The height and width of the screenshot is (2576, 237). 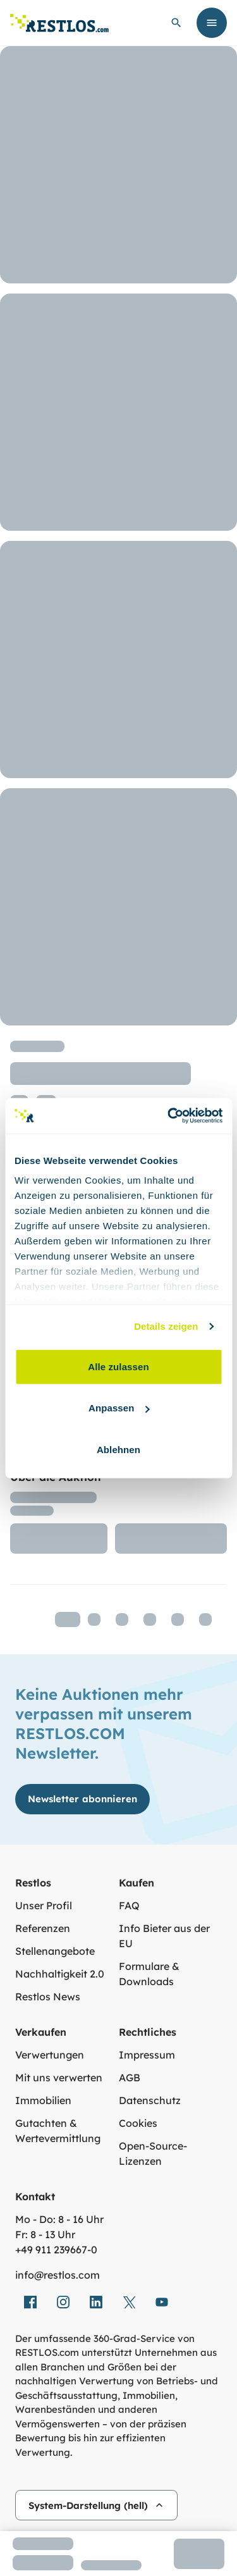 I want to click on Impressum, so click(x=147, y=2054).